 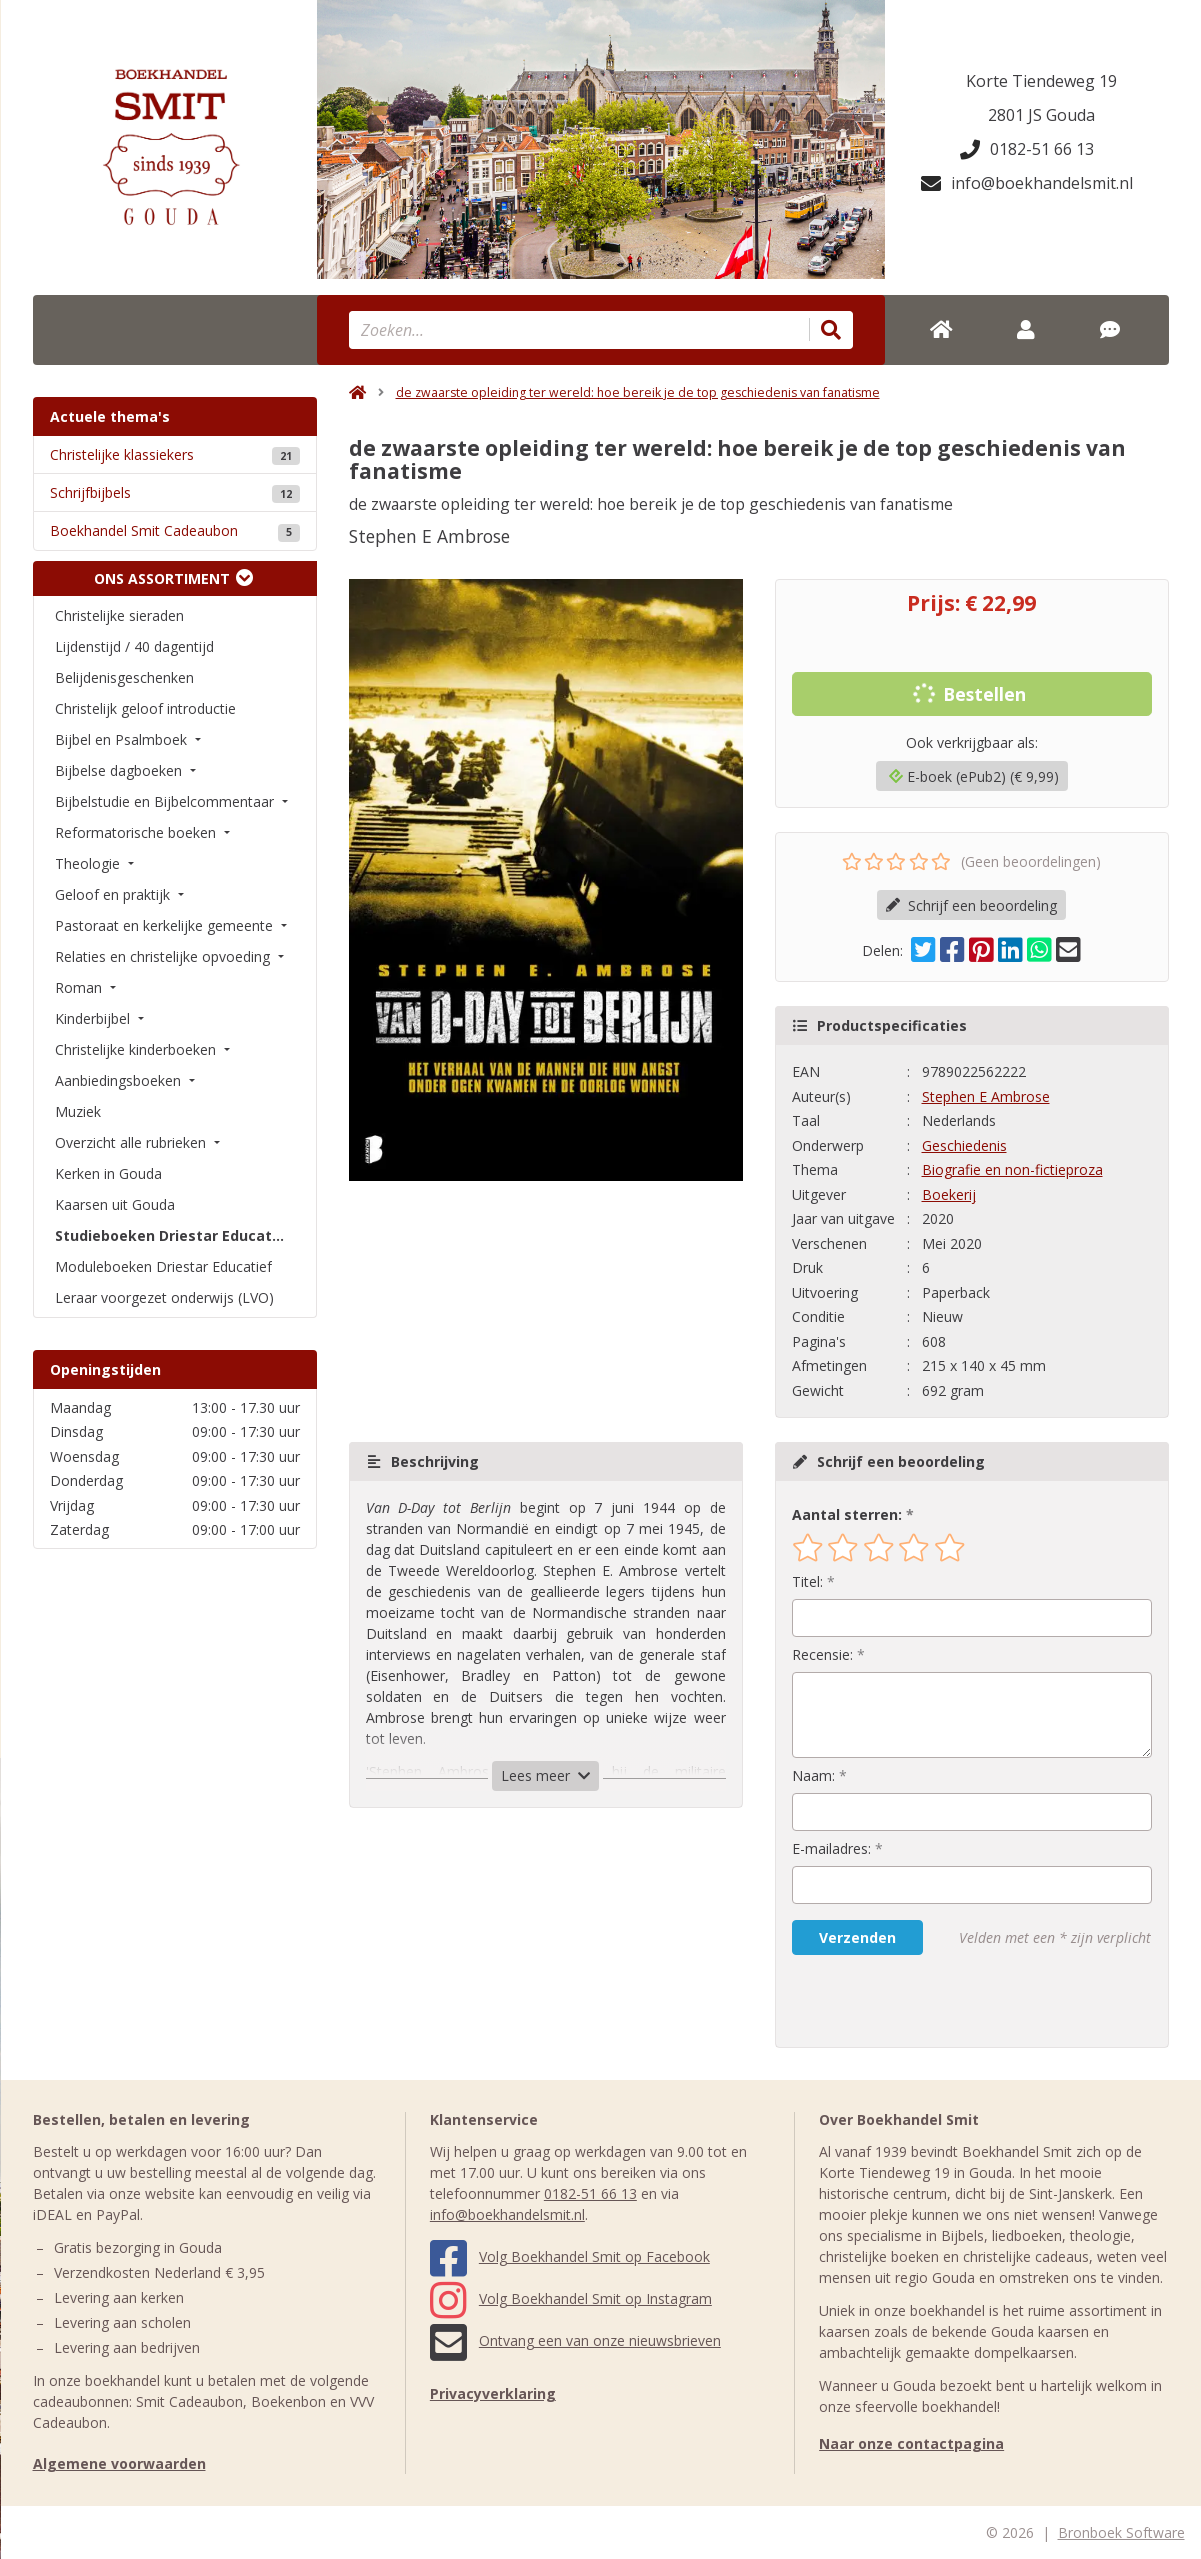 I want to click on Algemene voorwaarden, so click(x=119, y=2463).